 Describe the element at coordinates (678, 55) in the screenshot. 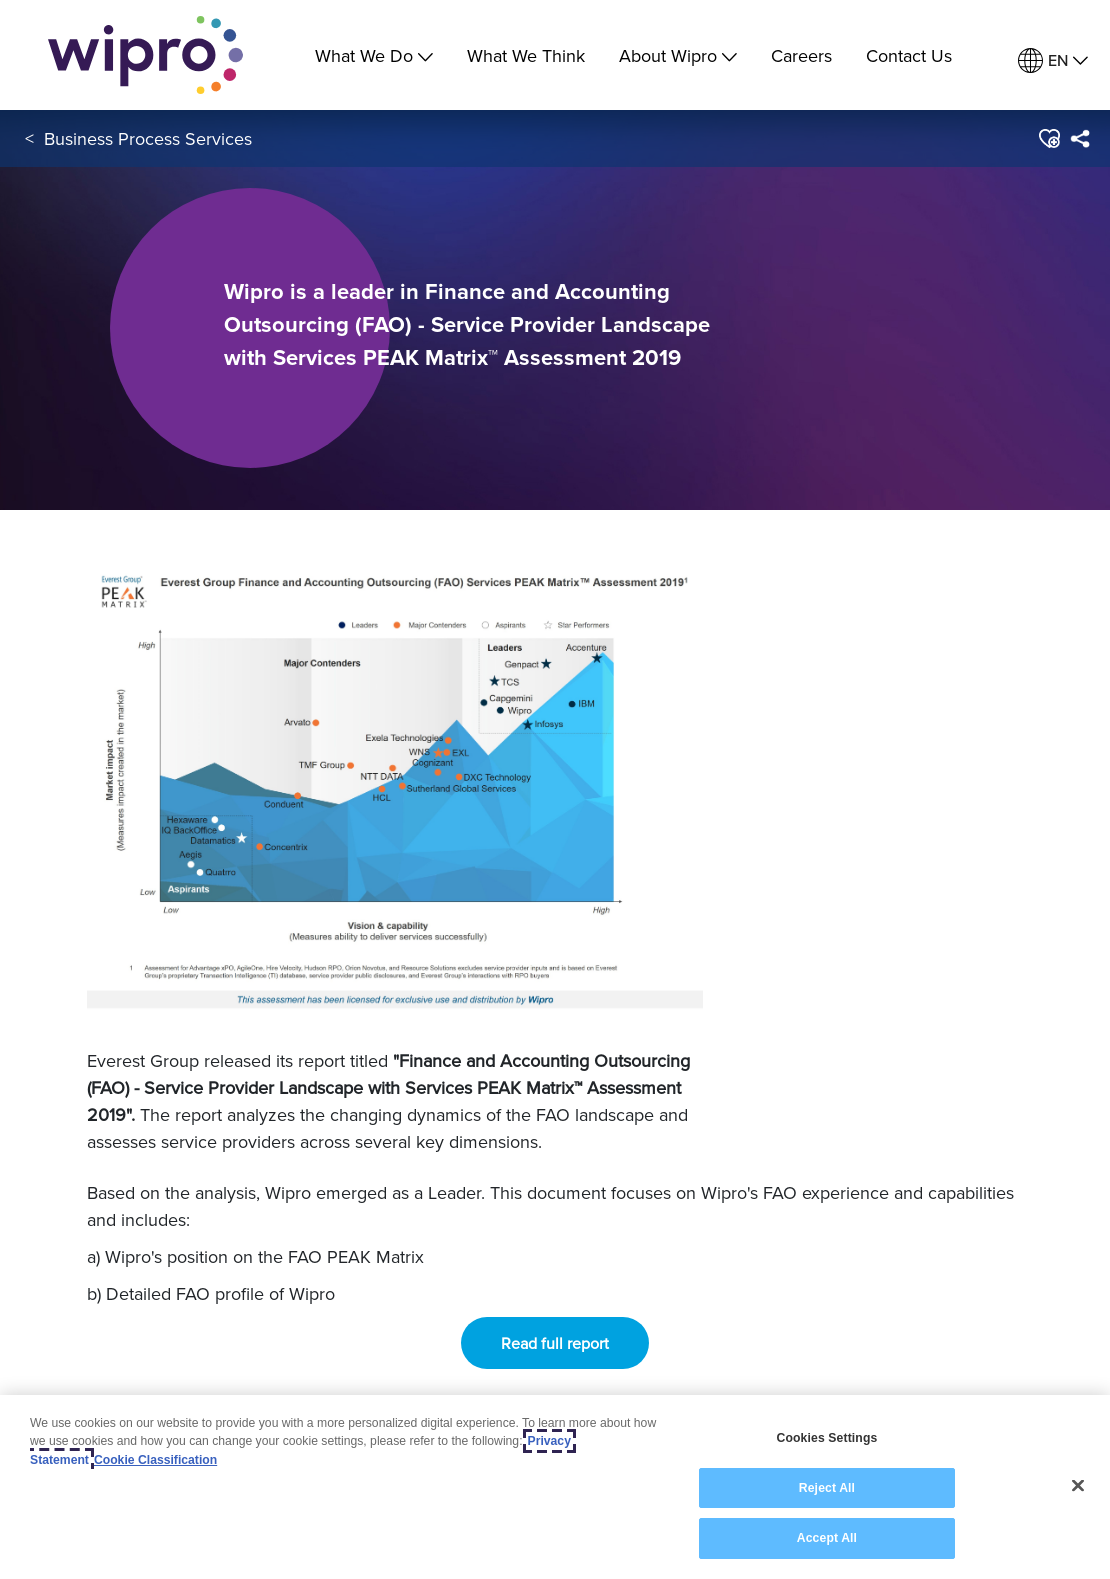

I see `About Wipro [menuitem]` at that location.